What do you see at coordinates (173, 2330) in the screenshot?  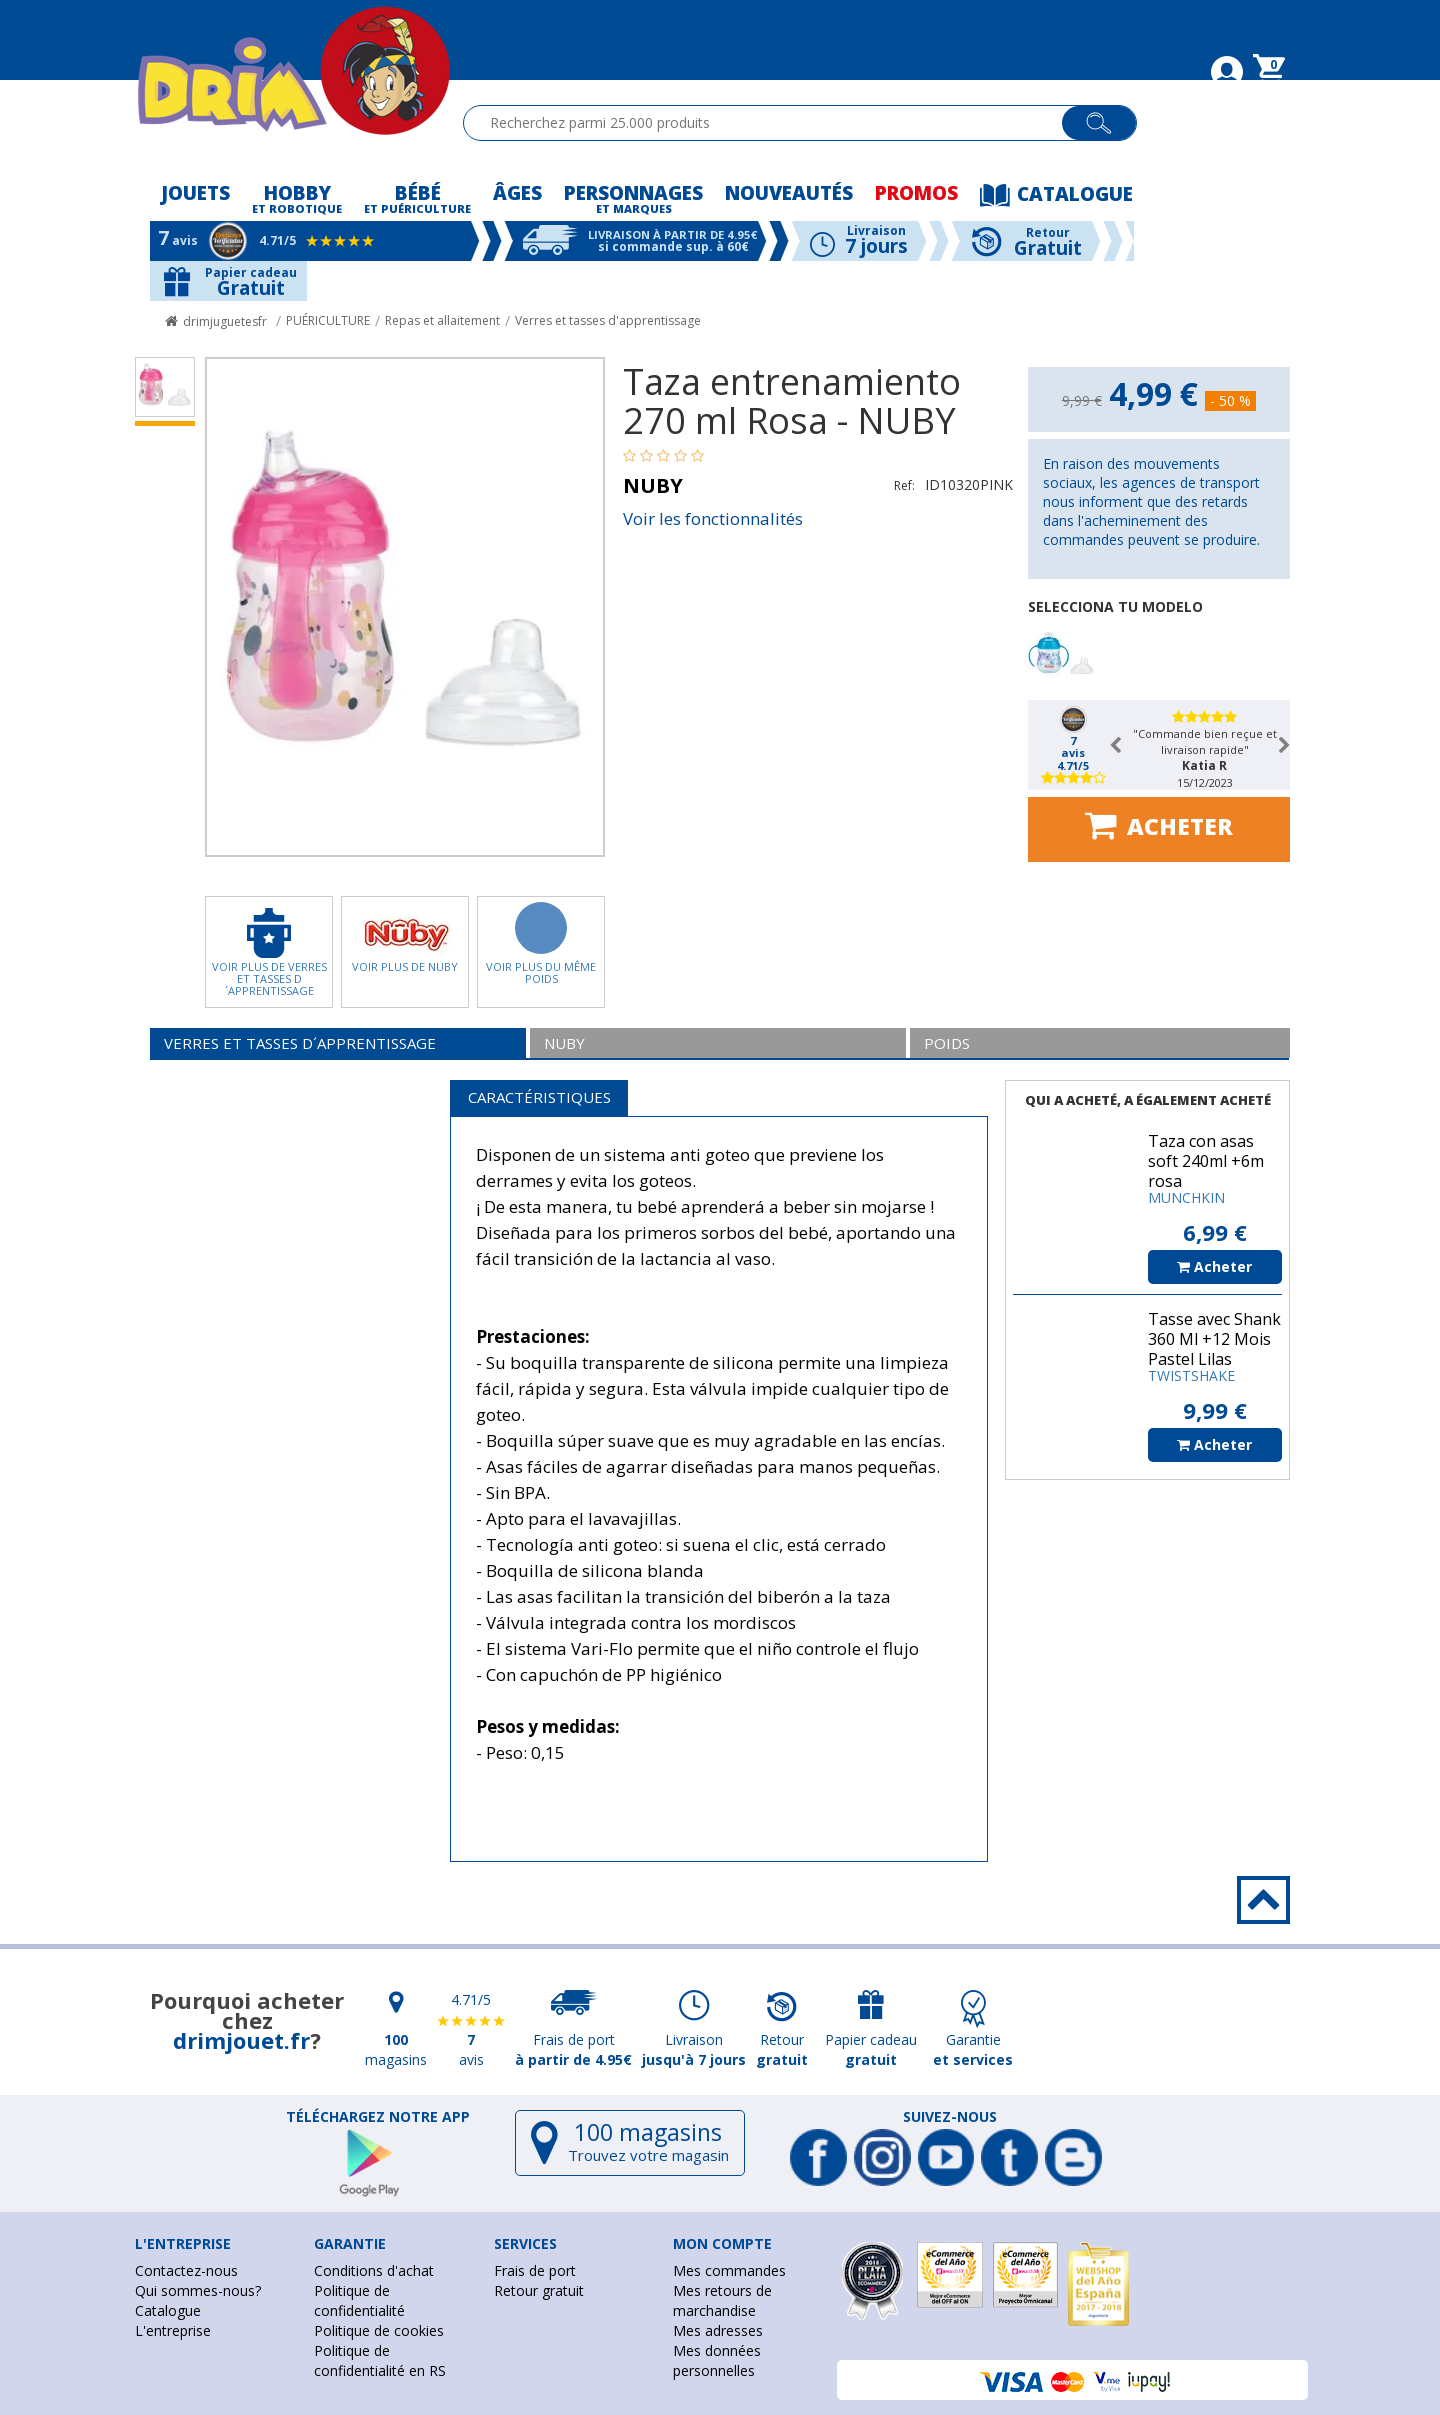 I see `L'entreprise` at bounding box center [173, 2330].